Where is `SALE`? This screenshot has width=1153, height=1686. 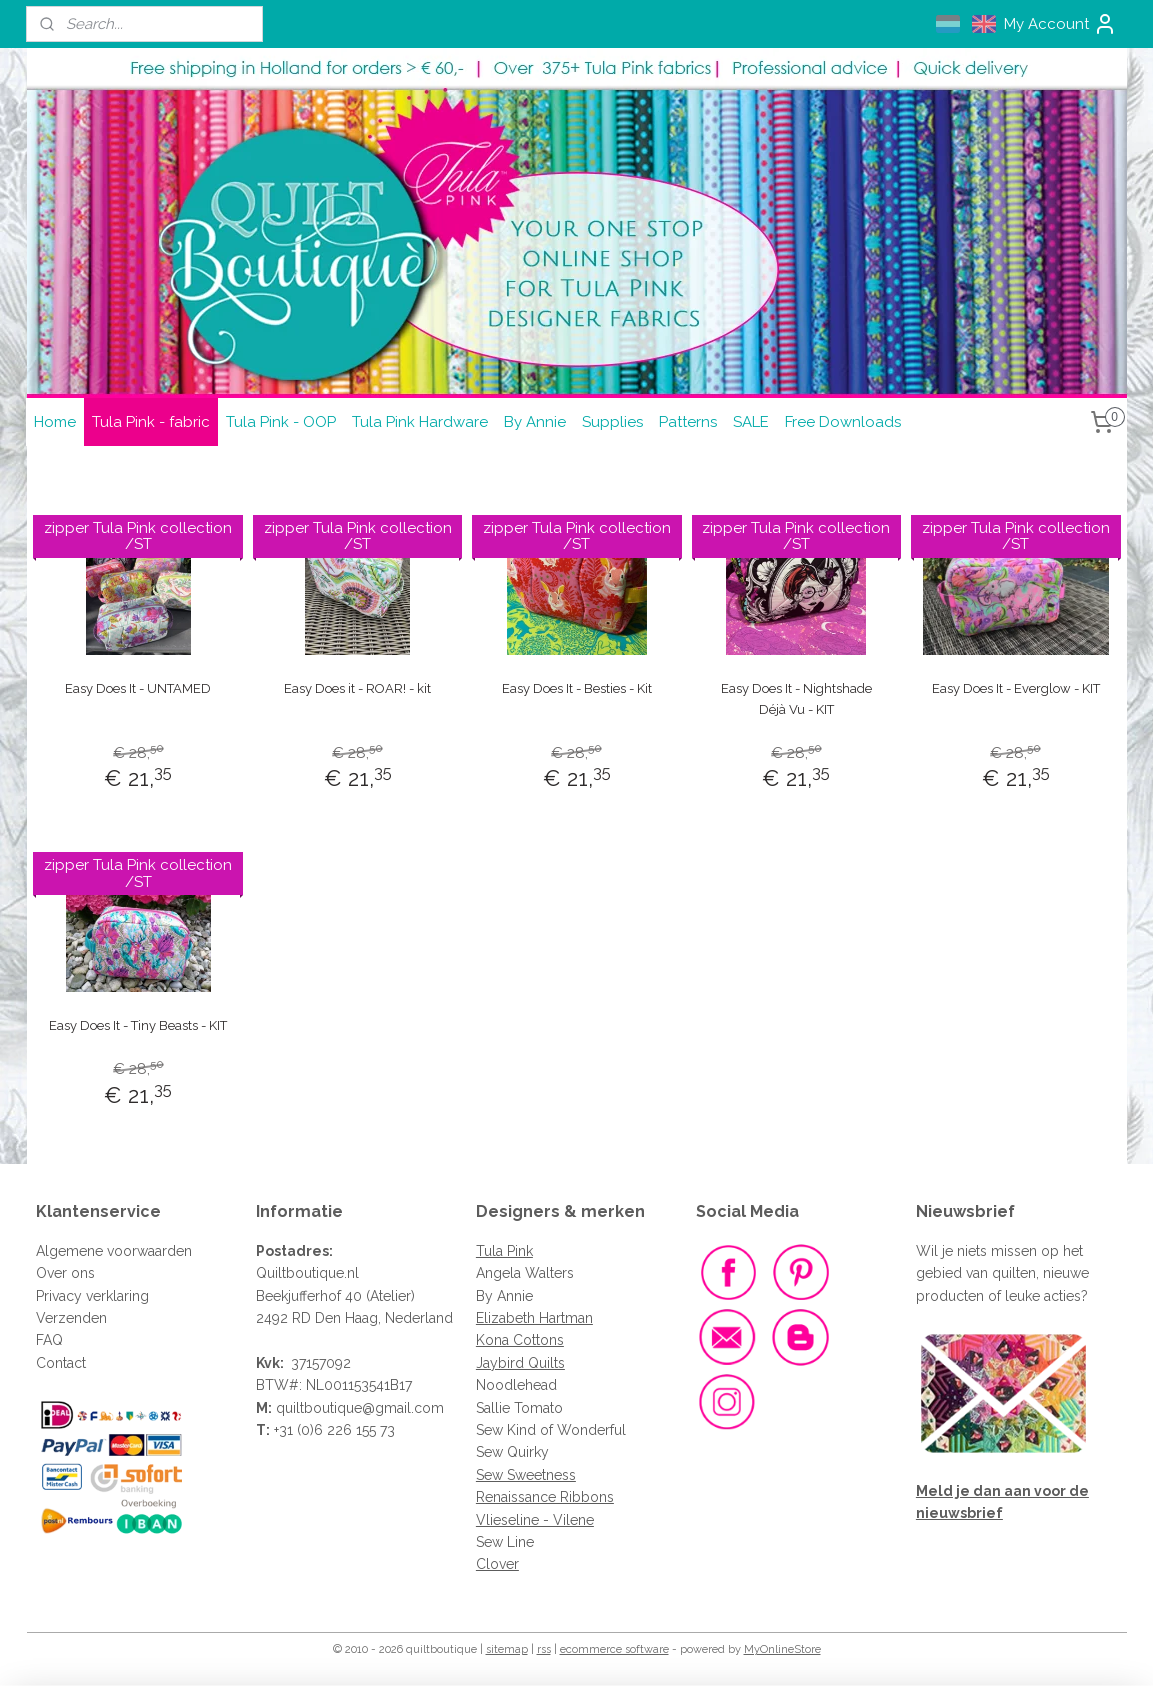
SALE is located at coordinates (751, 422).